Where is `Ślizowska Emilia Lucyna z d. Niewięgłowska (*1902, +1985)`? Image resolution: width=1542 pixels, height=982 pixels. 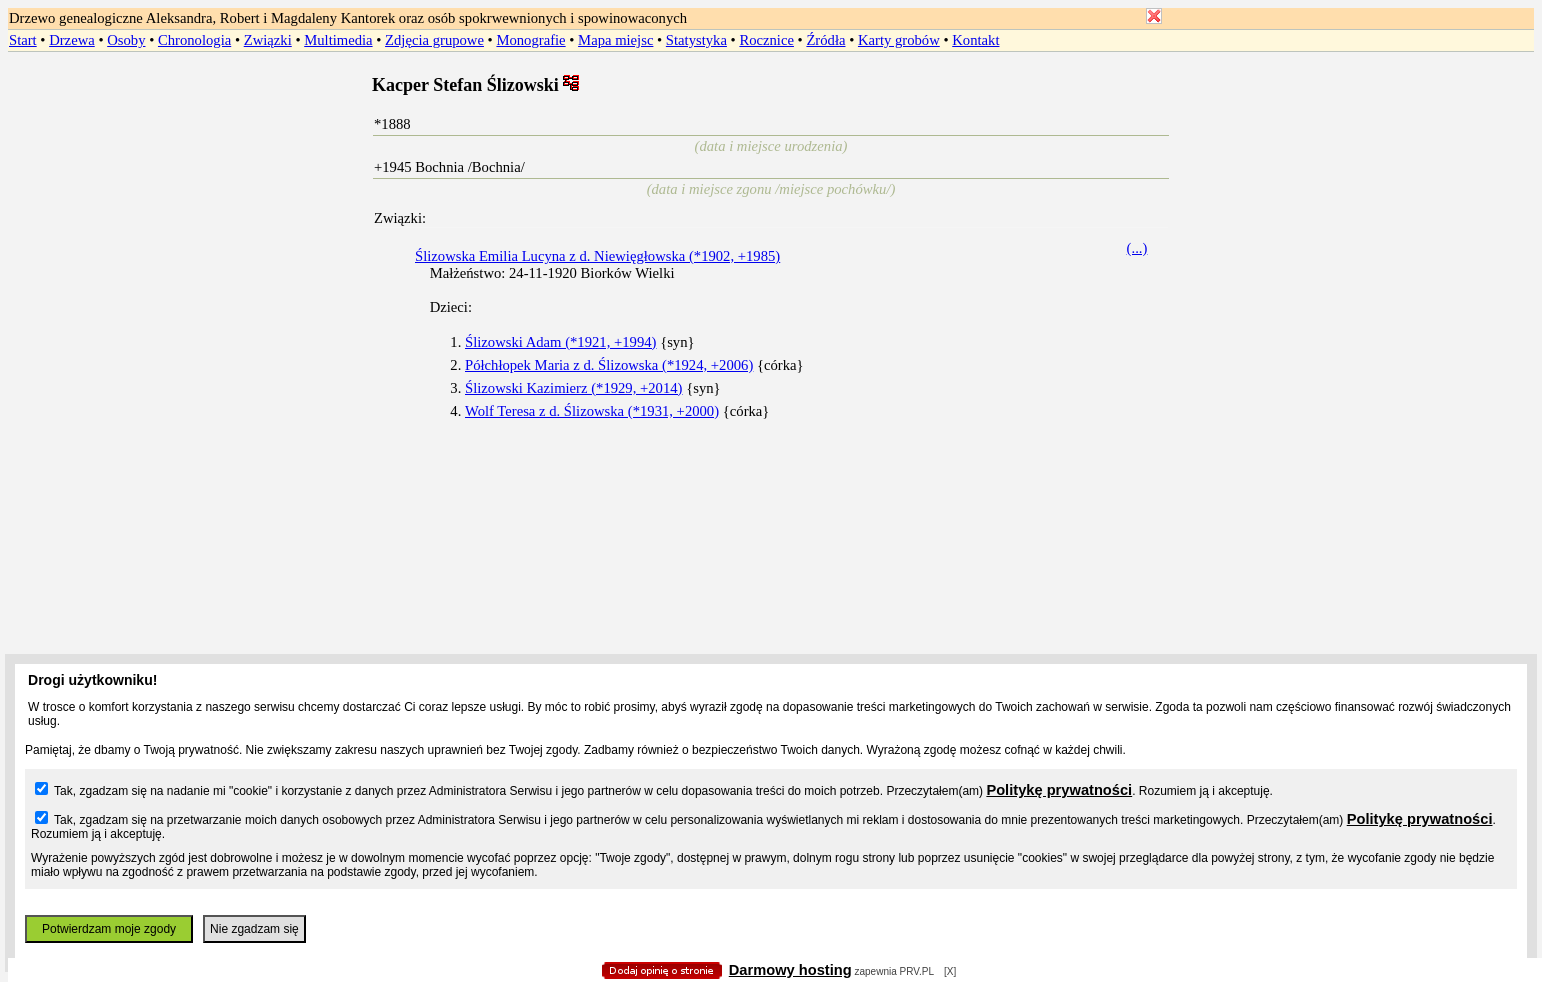
Ślizowska Emilia Lucyna z d. Niewięgłowska (*1902, +1985) is located at coordinates (597, 256).